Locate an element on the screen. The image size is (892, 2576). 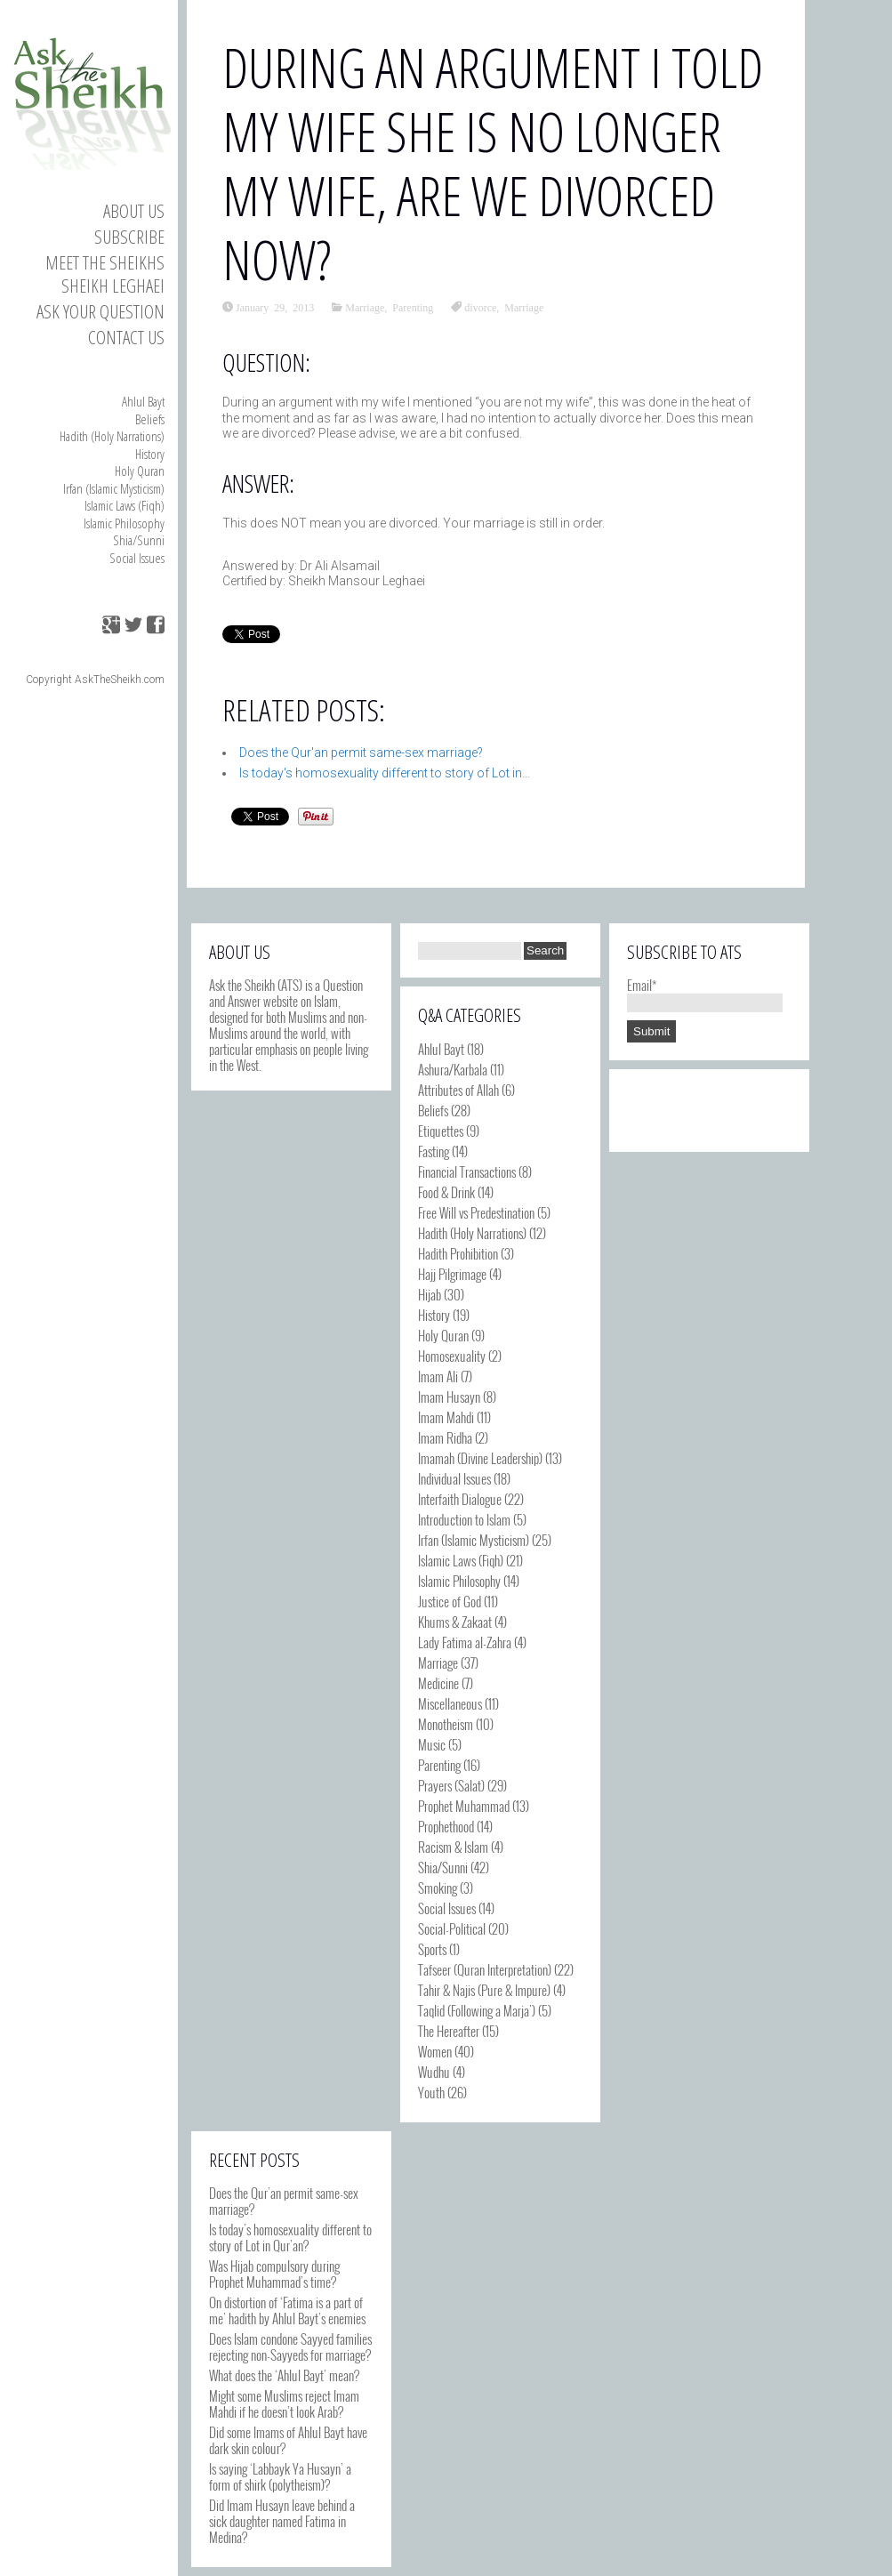
Taqlid (Following a Marja') is located at coordinates (476, 2010).